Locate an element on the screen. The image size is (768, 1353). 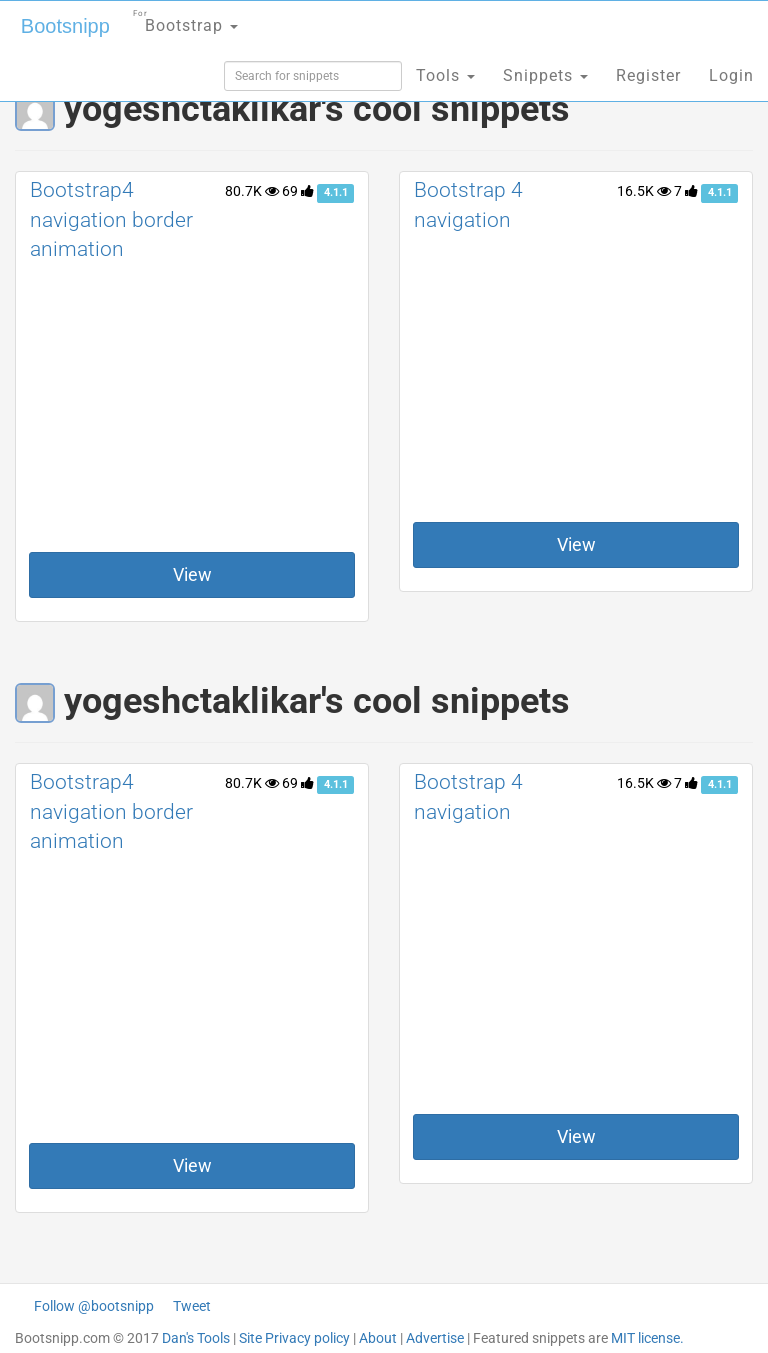
Snippets is located at coordinates (545, 75).